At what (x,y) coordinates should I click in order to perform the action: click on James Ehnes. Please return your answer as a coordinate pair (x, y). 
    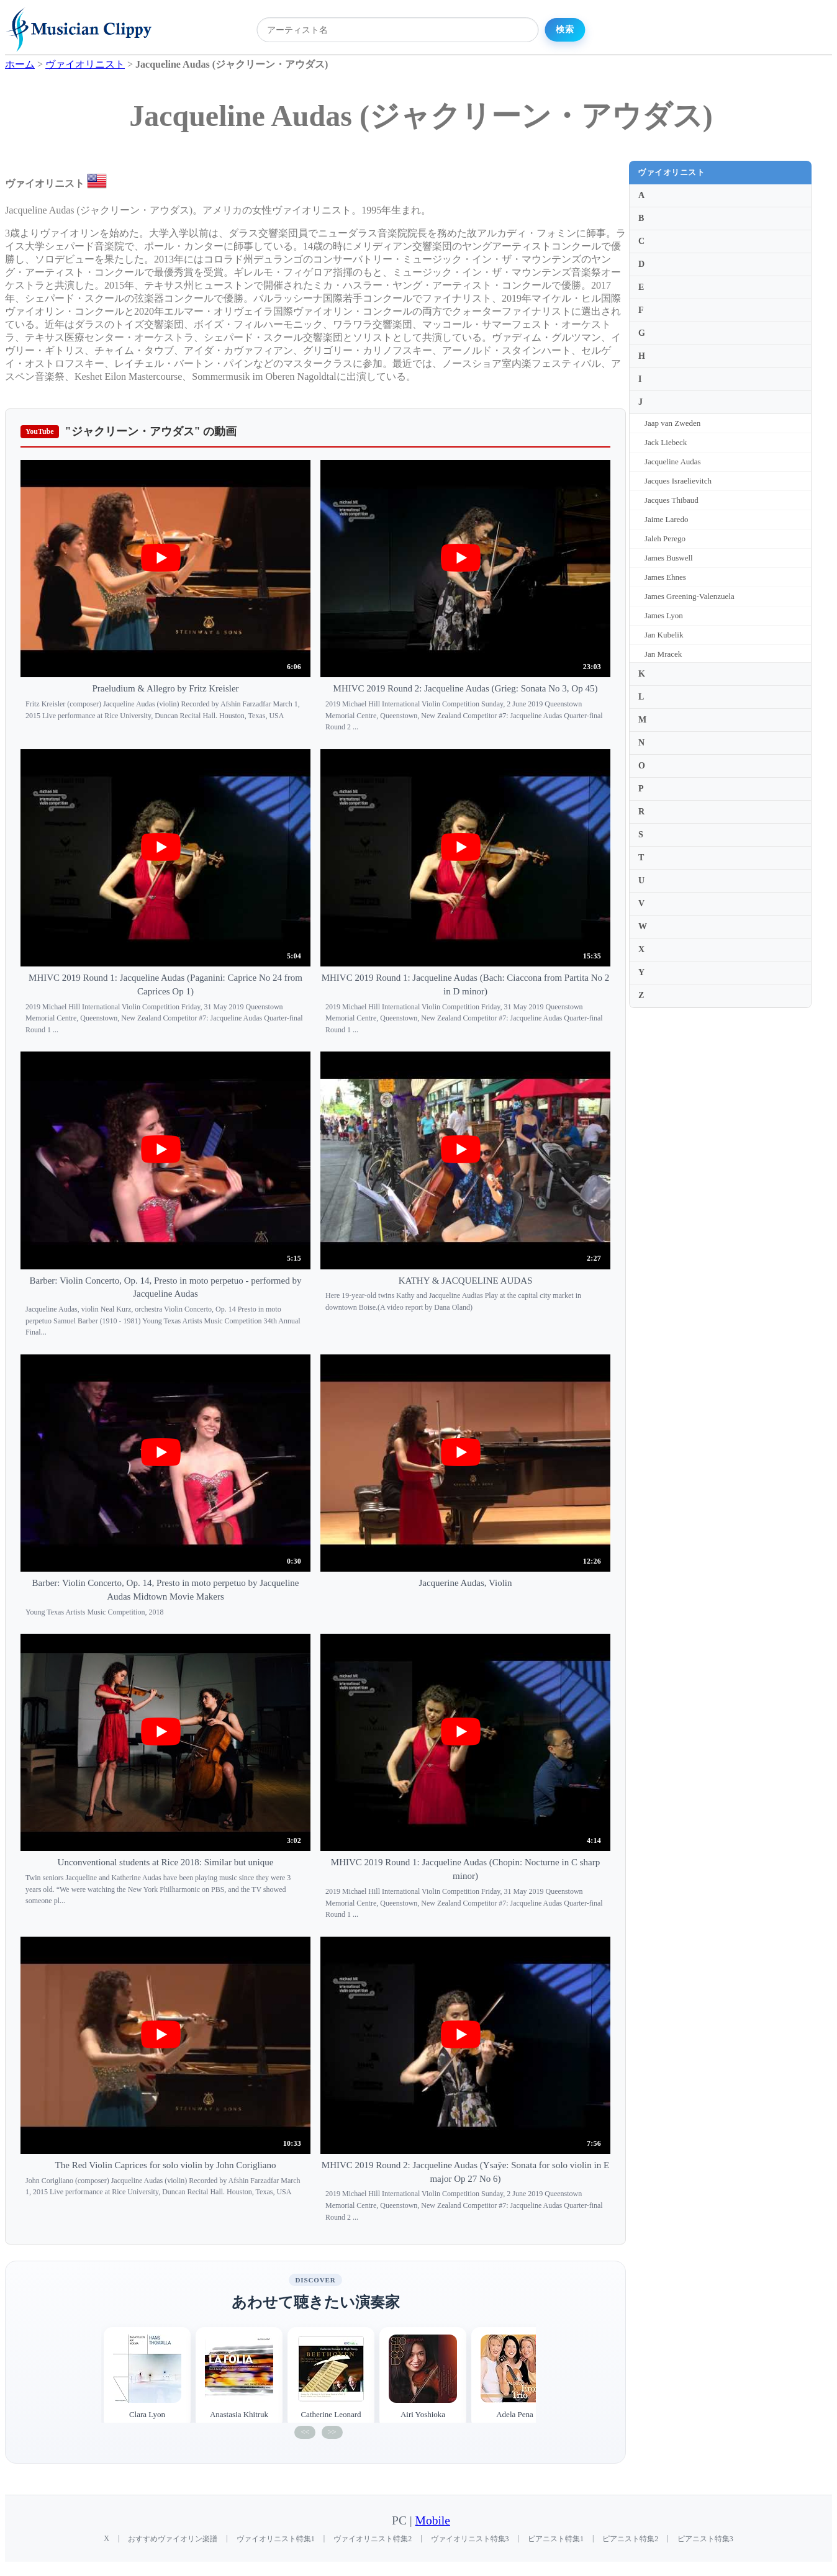
    Looking at the image, I should click on (665, 577).